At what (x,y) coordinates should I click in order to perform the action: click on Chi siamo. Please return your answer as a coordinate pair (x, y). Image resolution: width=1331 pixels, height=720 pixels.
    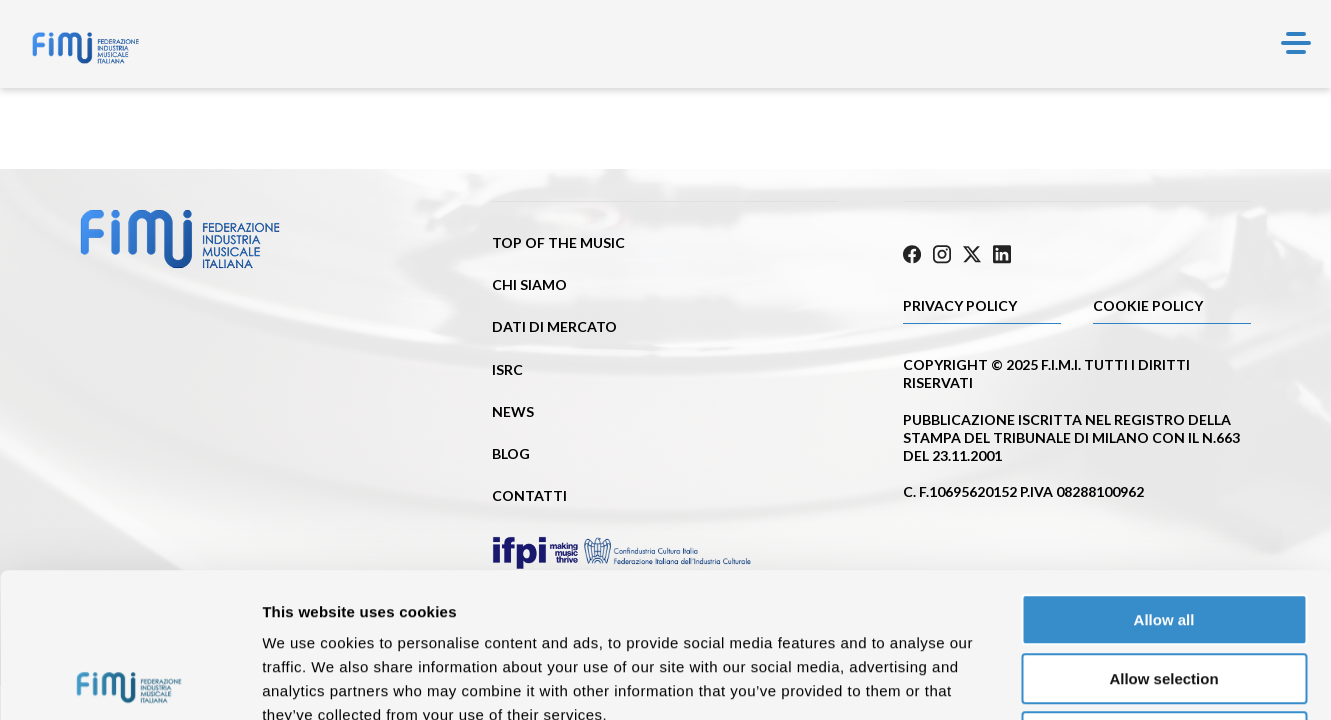
    Looking at the image, I should click on (529, 284).